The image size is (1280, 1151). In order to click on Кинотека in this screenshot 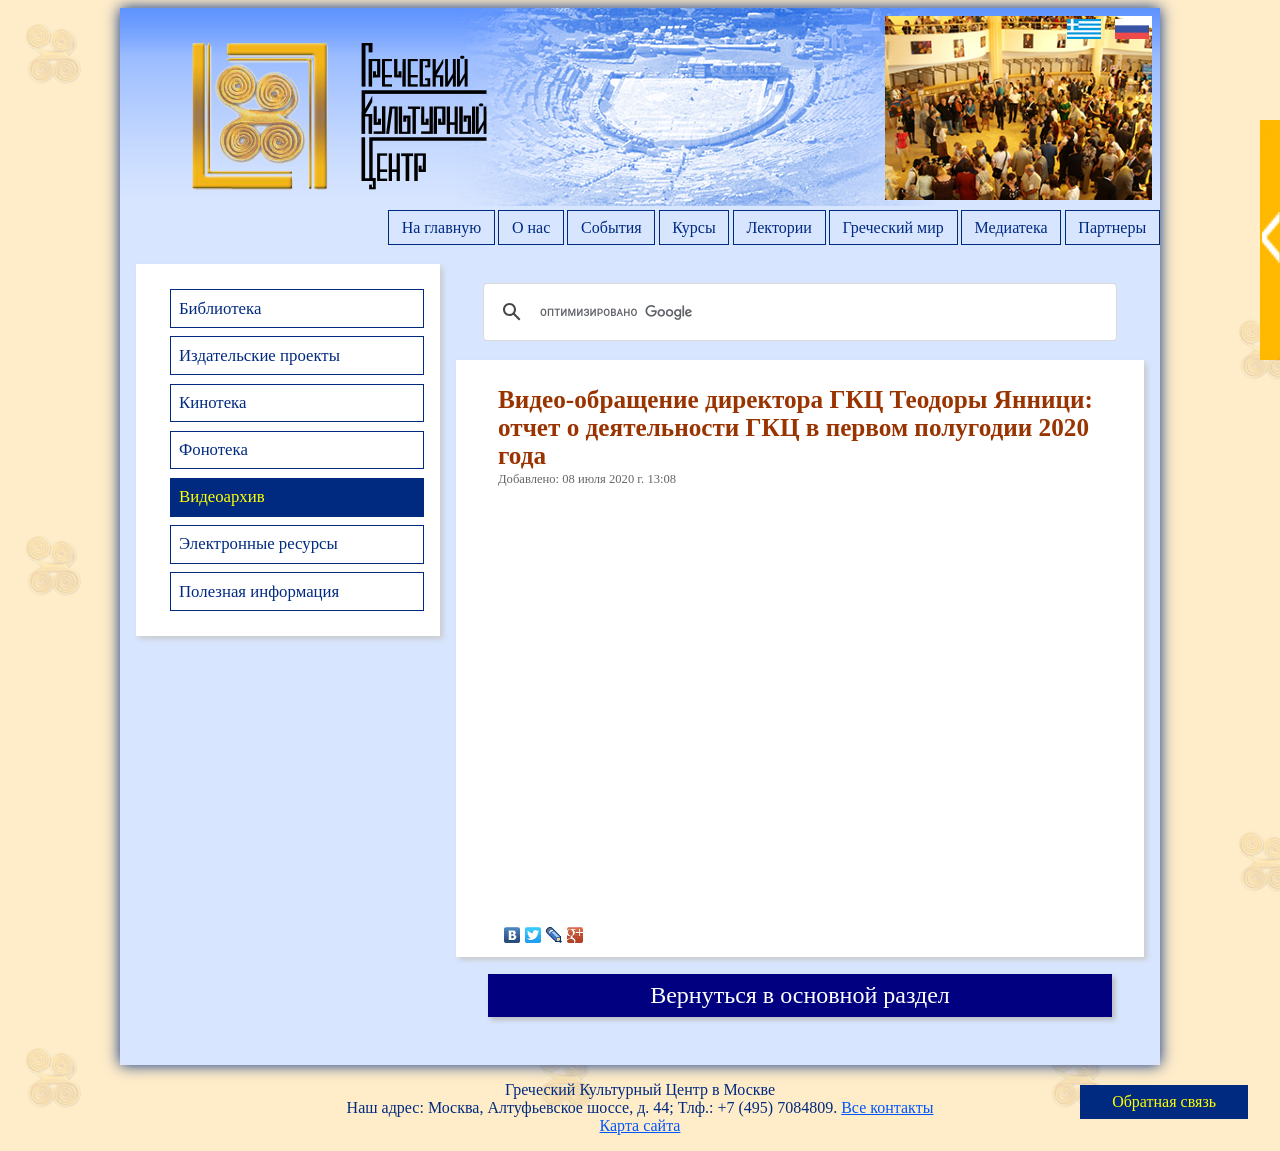, I will do `click(212, 402)`.